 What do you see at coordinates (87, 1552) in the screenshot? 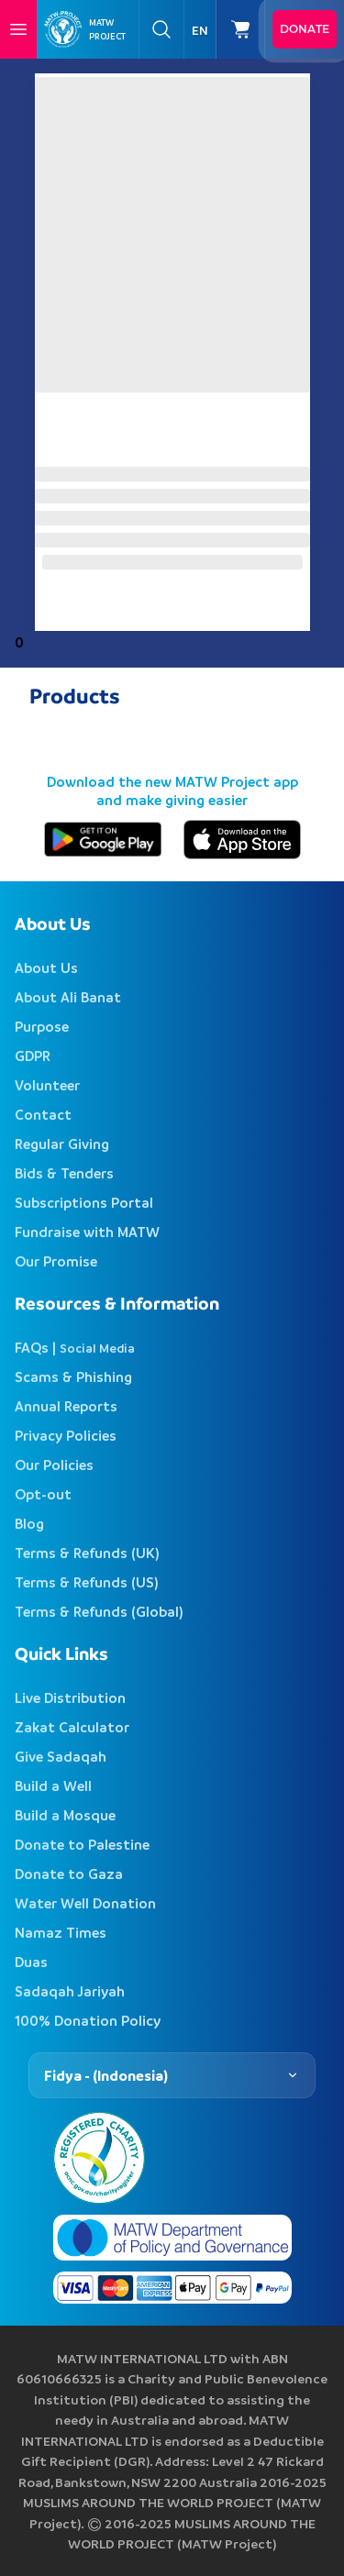
I see `Terms & Refunds (UK)` at bounding box center [87, 1552].